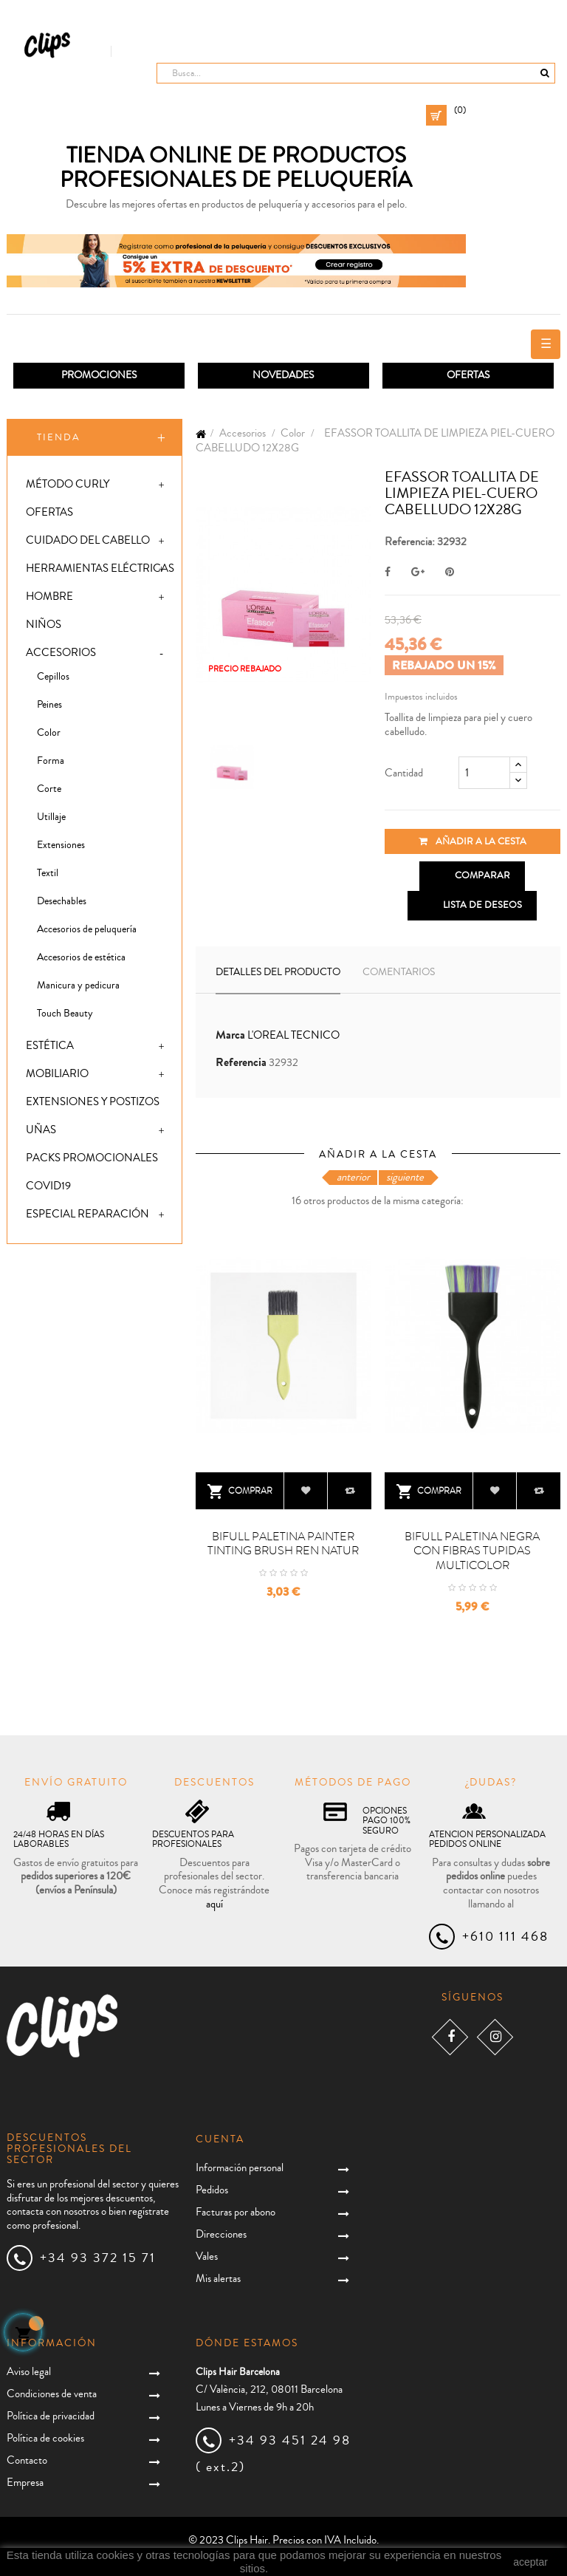 The height and width of the screenshot is (2576, 567). I want to click on Facturas por abono, so click(235, 2212).